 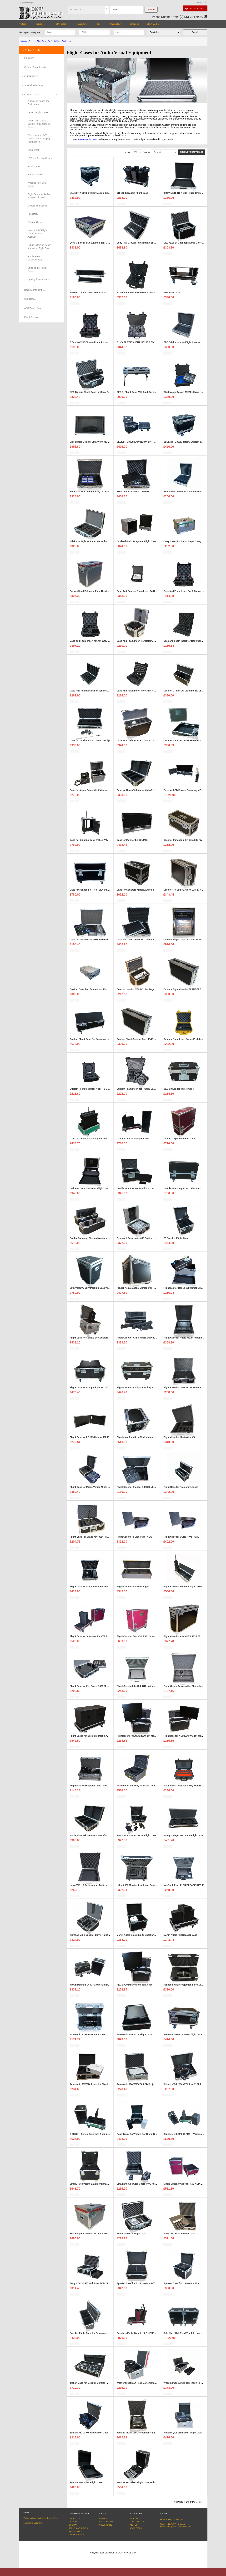 I want to click on Case for Speakers Martin Audio F8, so click(x=135, y=894).